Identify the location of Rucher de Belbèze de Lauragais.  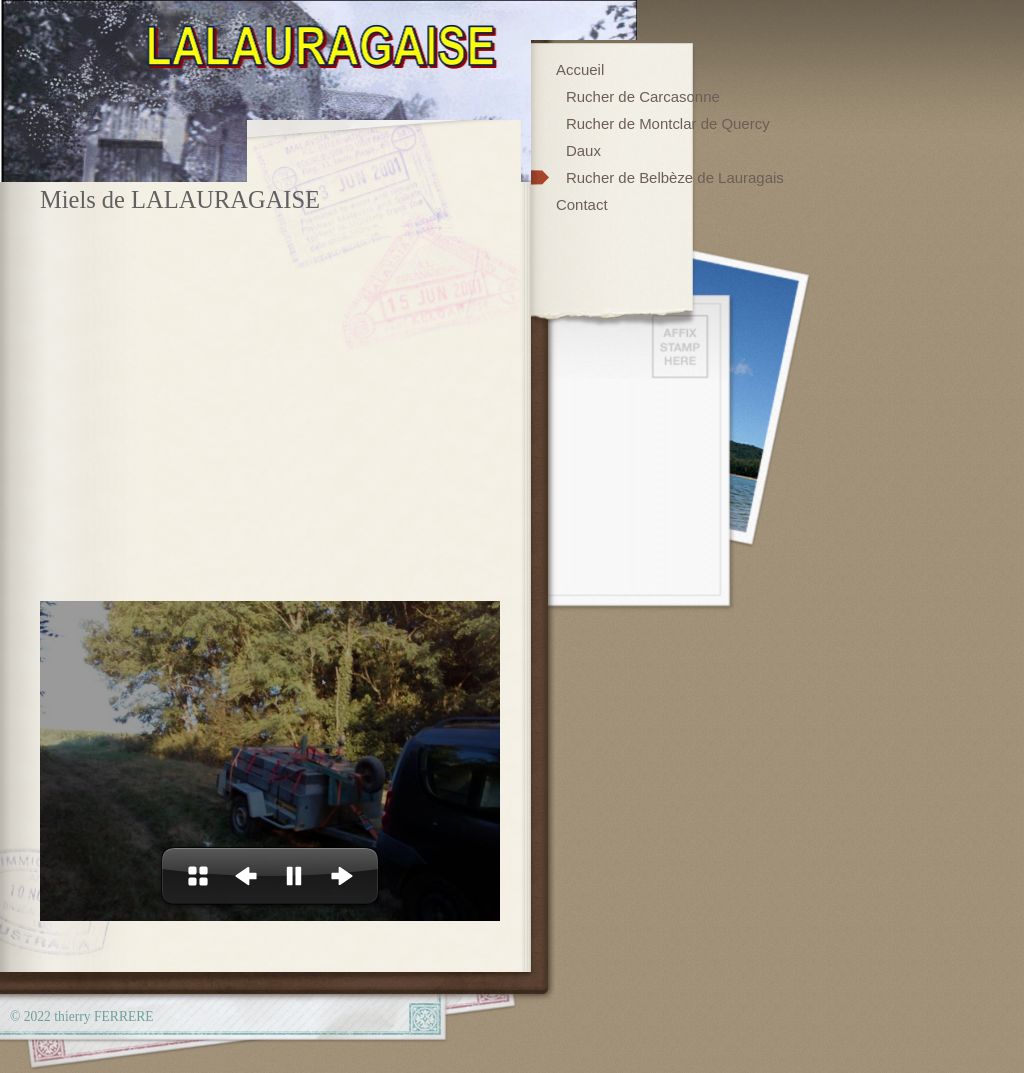
(675, 177).